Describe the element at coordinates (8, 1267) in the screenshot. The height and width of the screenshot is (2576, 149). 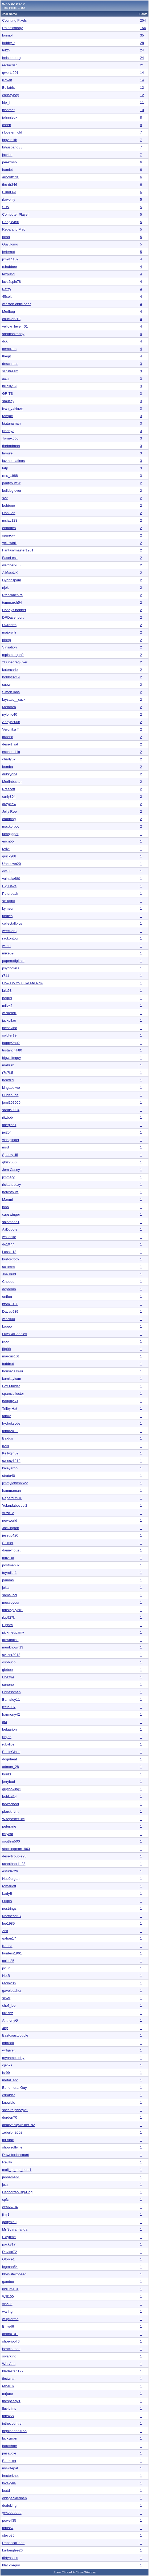
I see `scramm` at that location.